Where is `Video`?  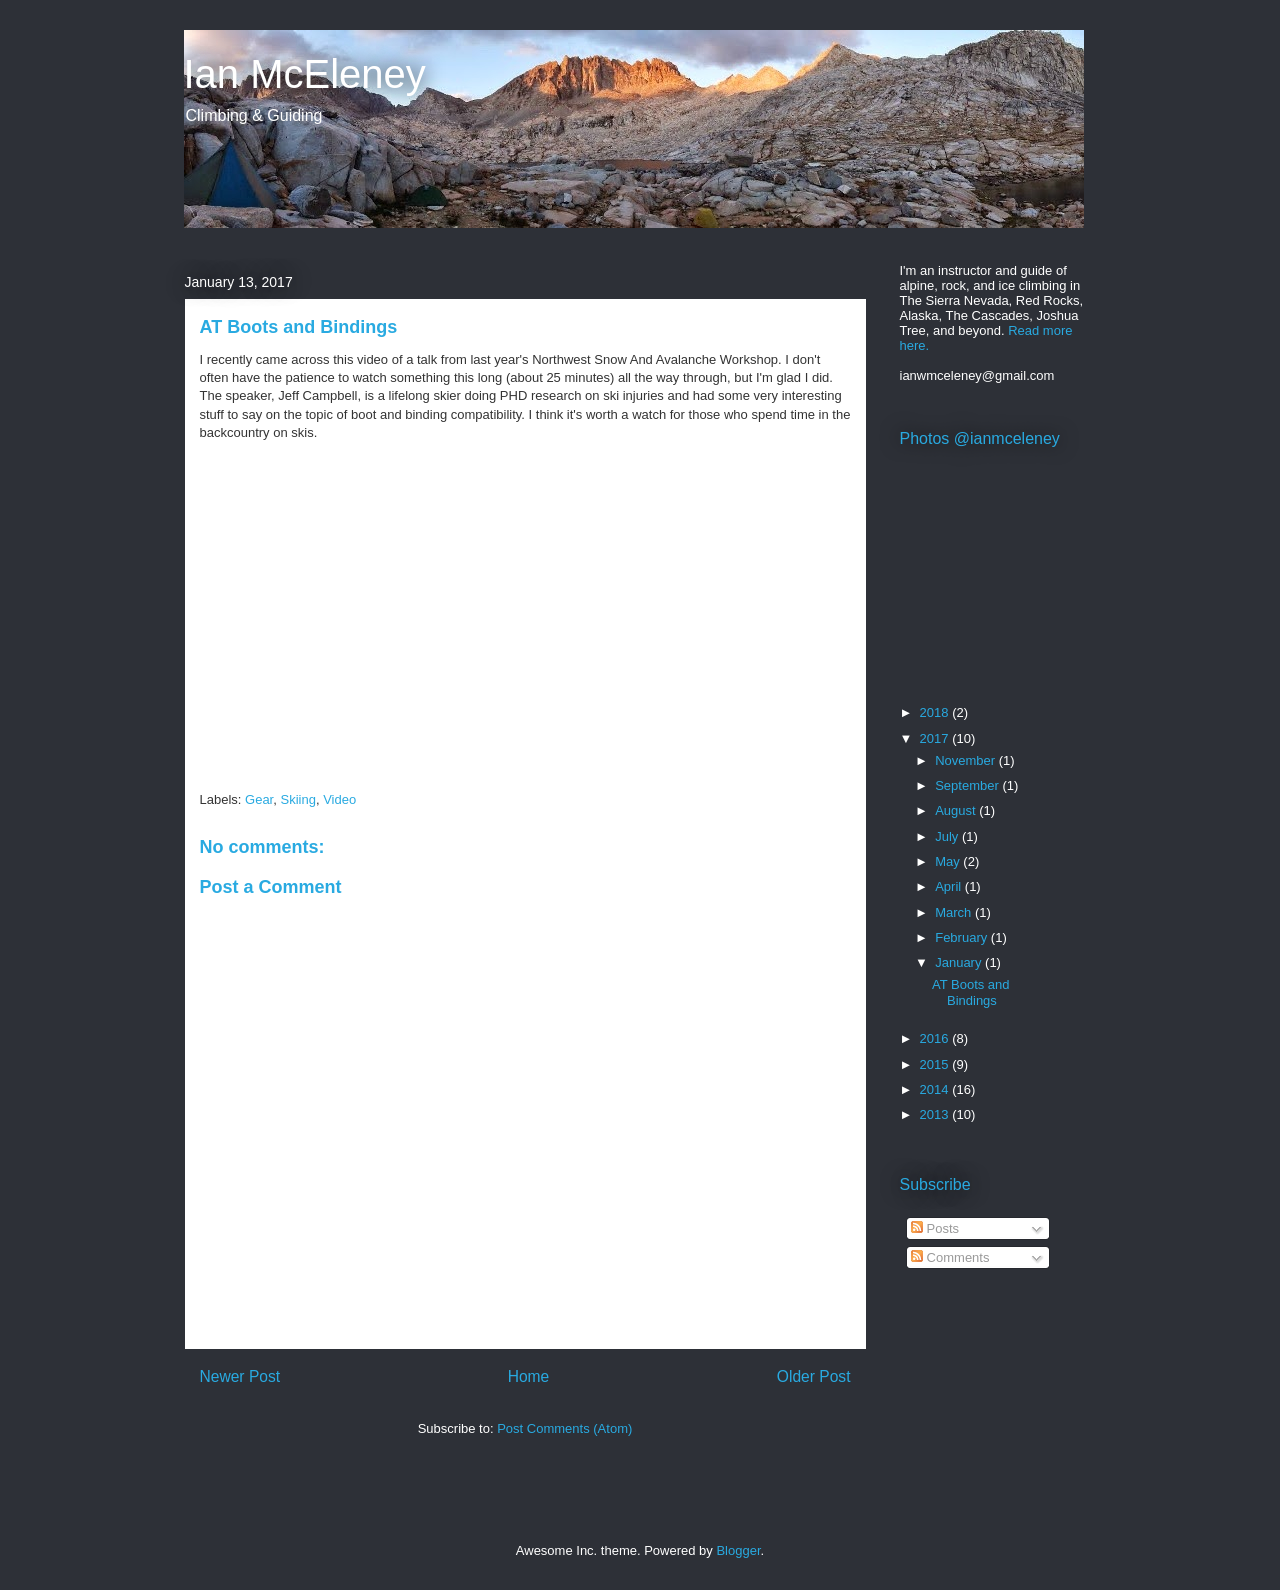
Video is located at coordinates (339, 799).